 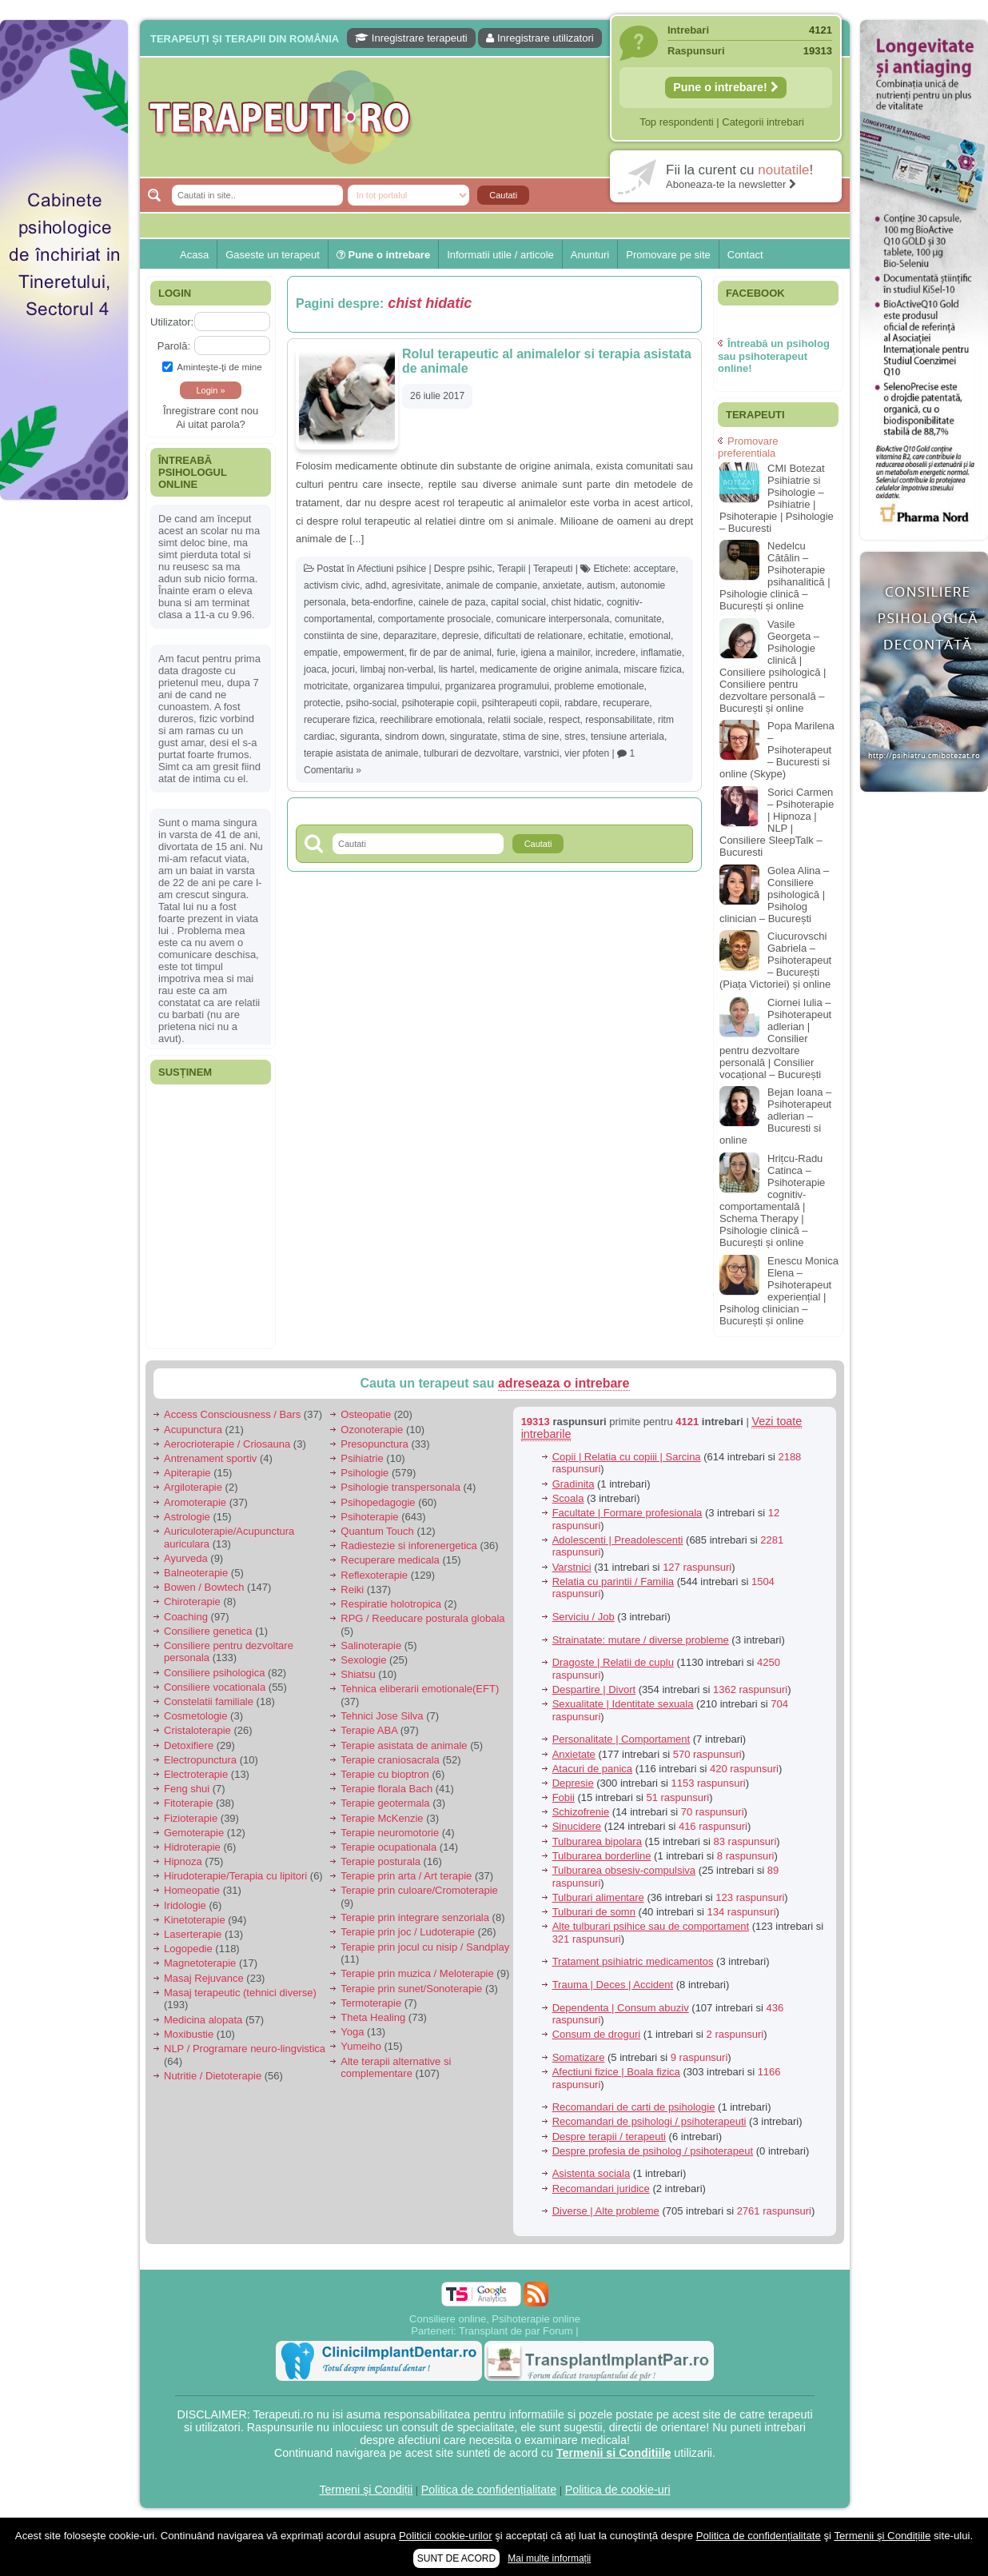 What do you see at coordinates (192, 1847) in the screenshot?
I see `Hidroterapie` at bounding box center [192, 1847].